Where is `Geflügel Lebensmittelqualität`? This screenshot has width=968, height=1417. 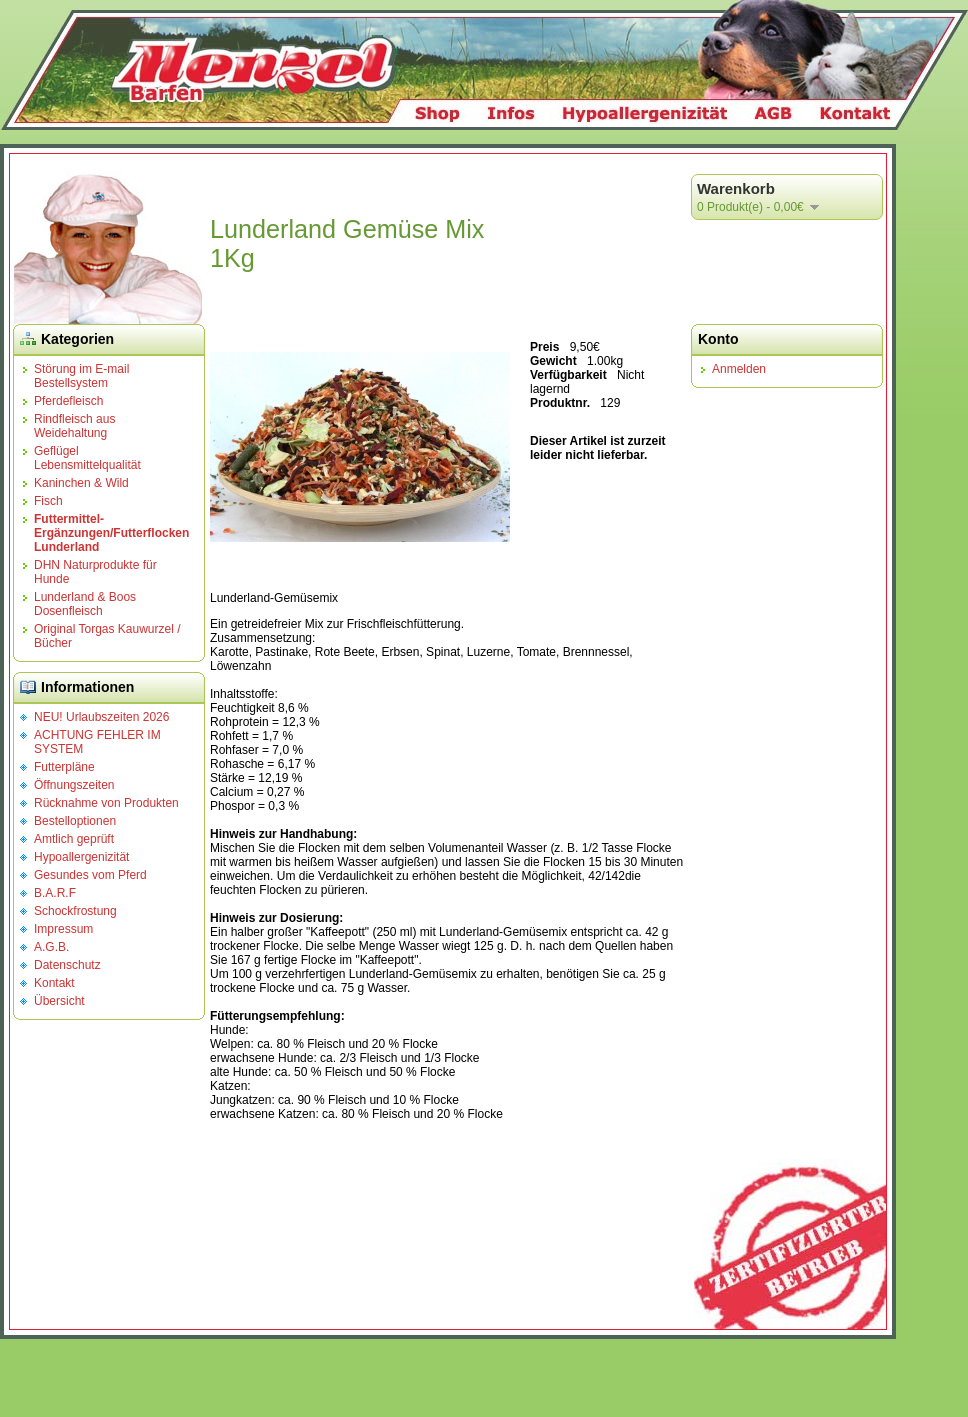 Geflügel Lebensmittelqualität is located at coordinates (87, 458).